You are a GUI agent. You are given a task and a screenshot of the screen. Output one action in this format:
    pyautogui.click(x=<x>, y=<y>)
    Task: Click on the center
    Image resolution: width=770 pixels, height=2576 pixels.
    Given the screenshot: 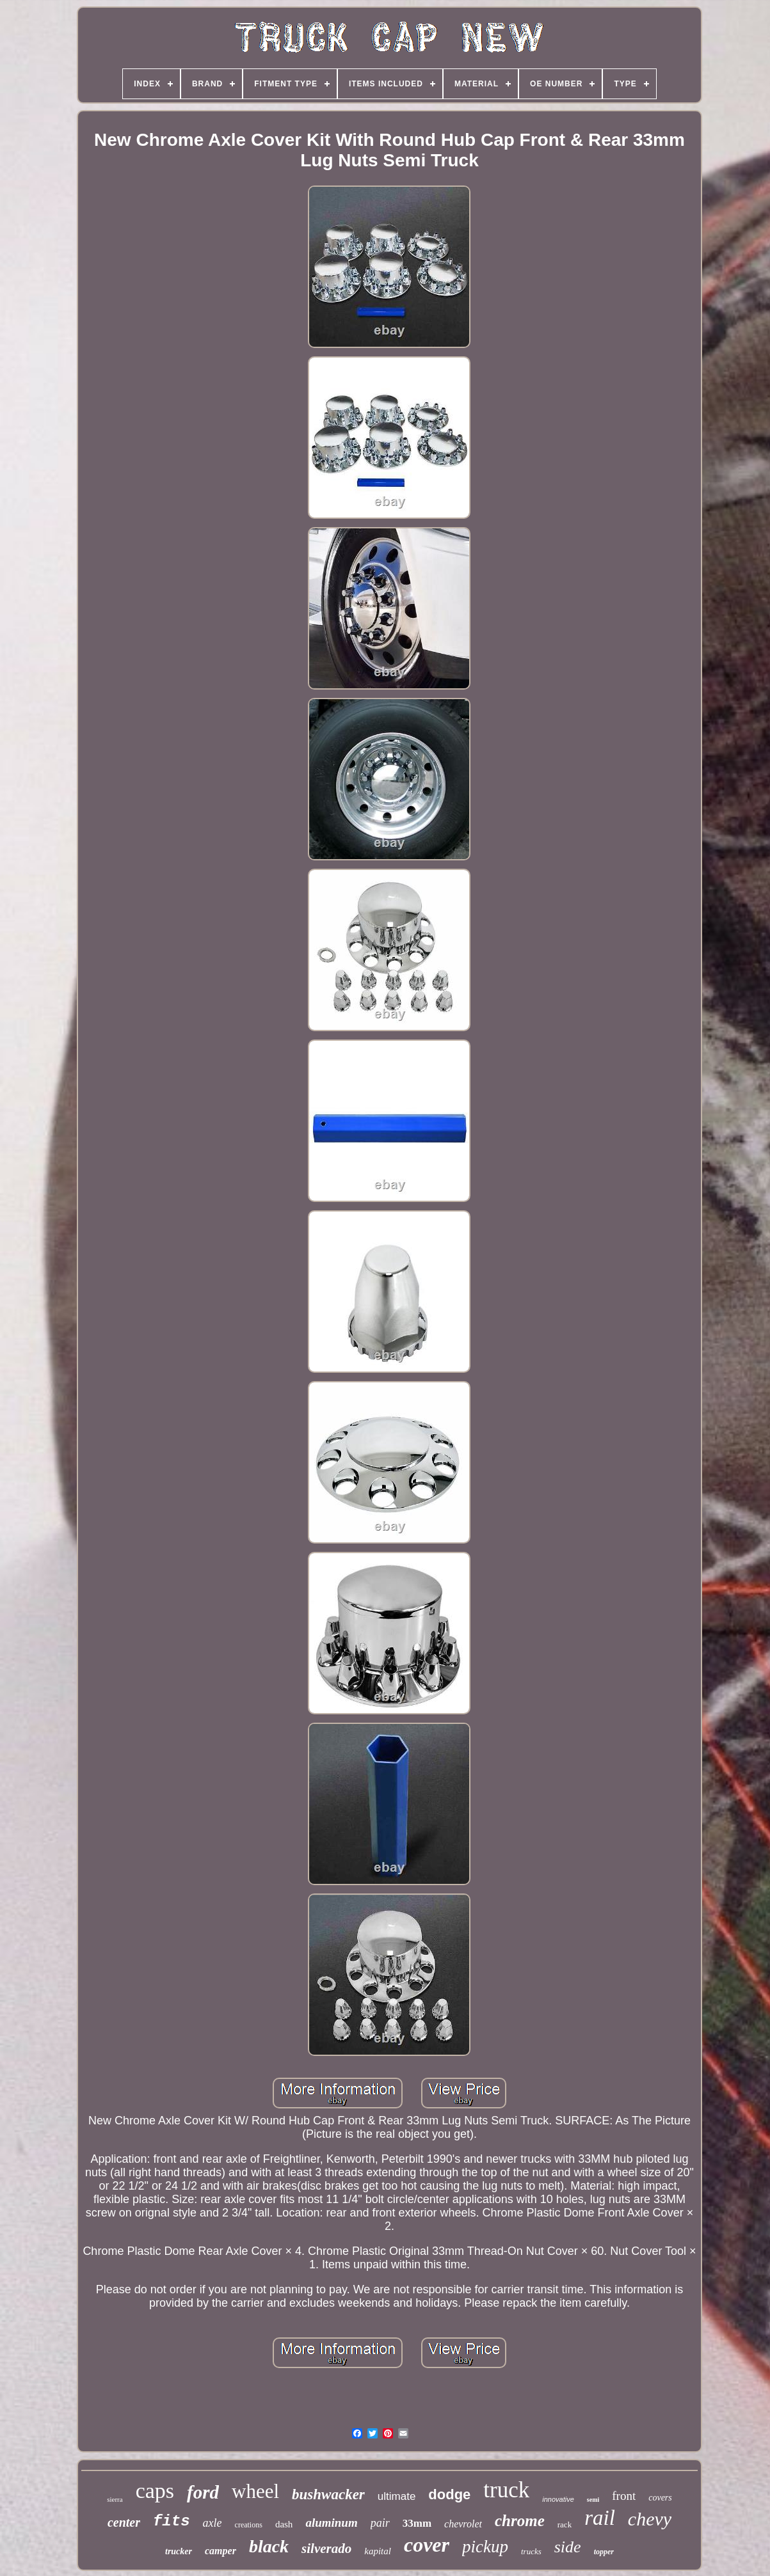 What is the action you would take?
    pyautogui.click(x=124, y=2522)
    